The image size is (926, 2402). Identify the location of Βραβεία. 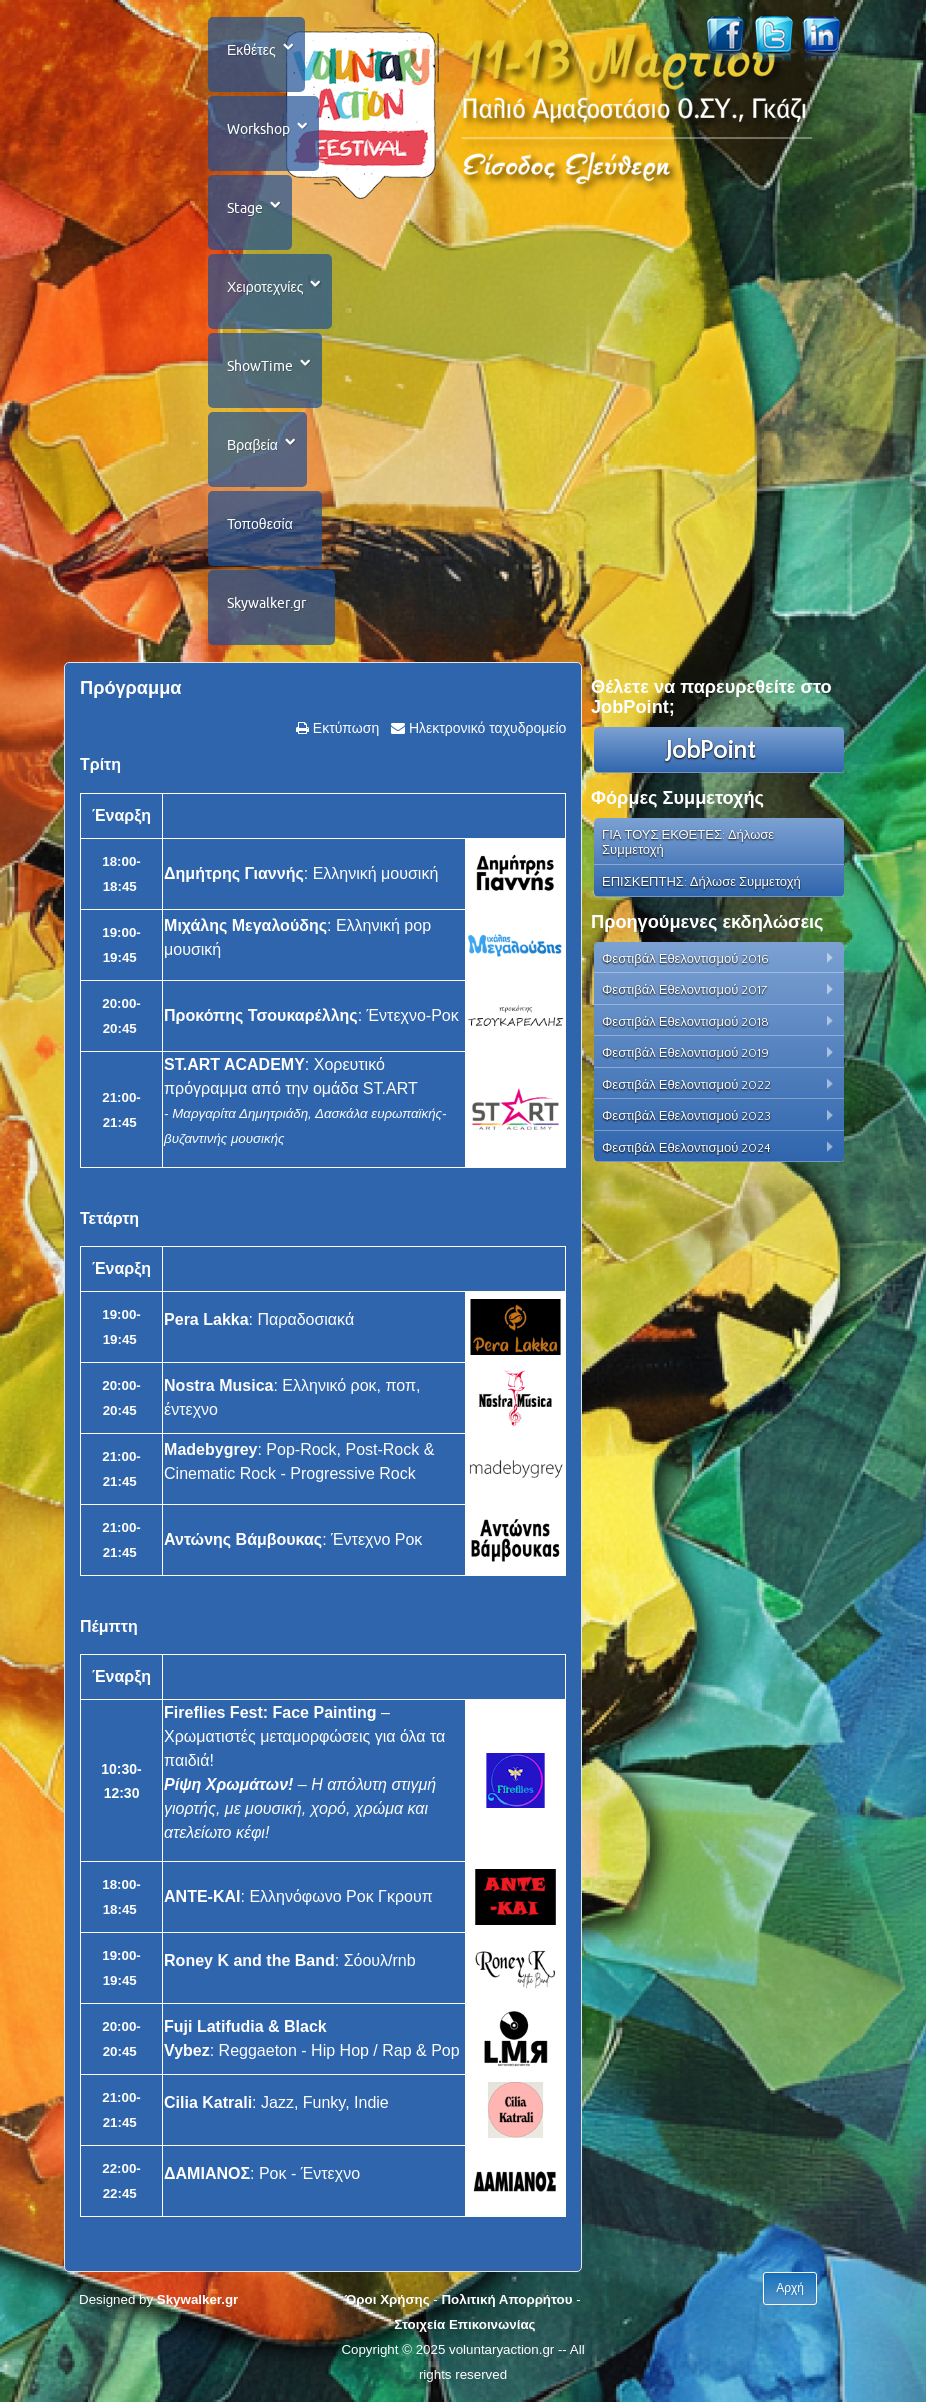
(252, 445).